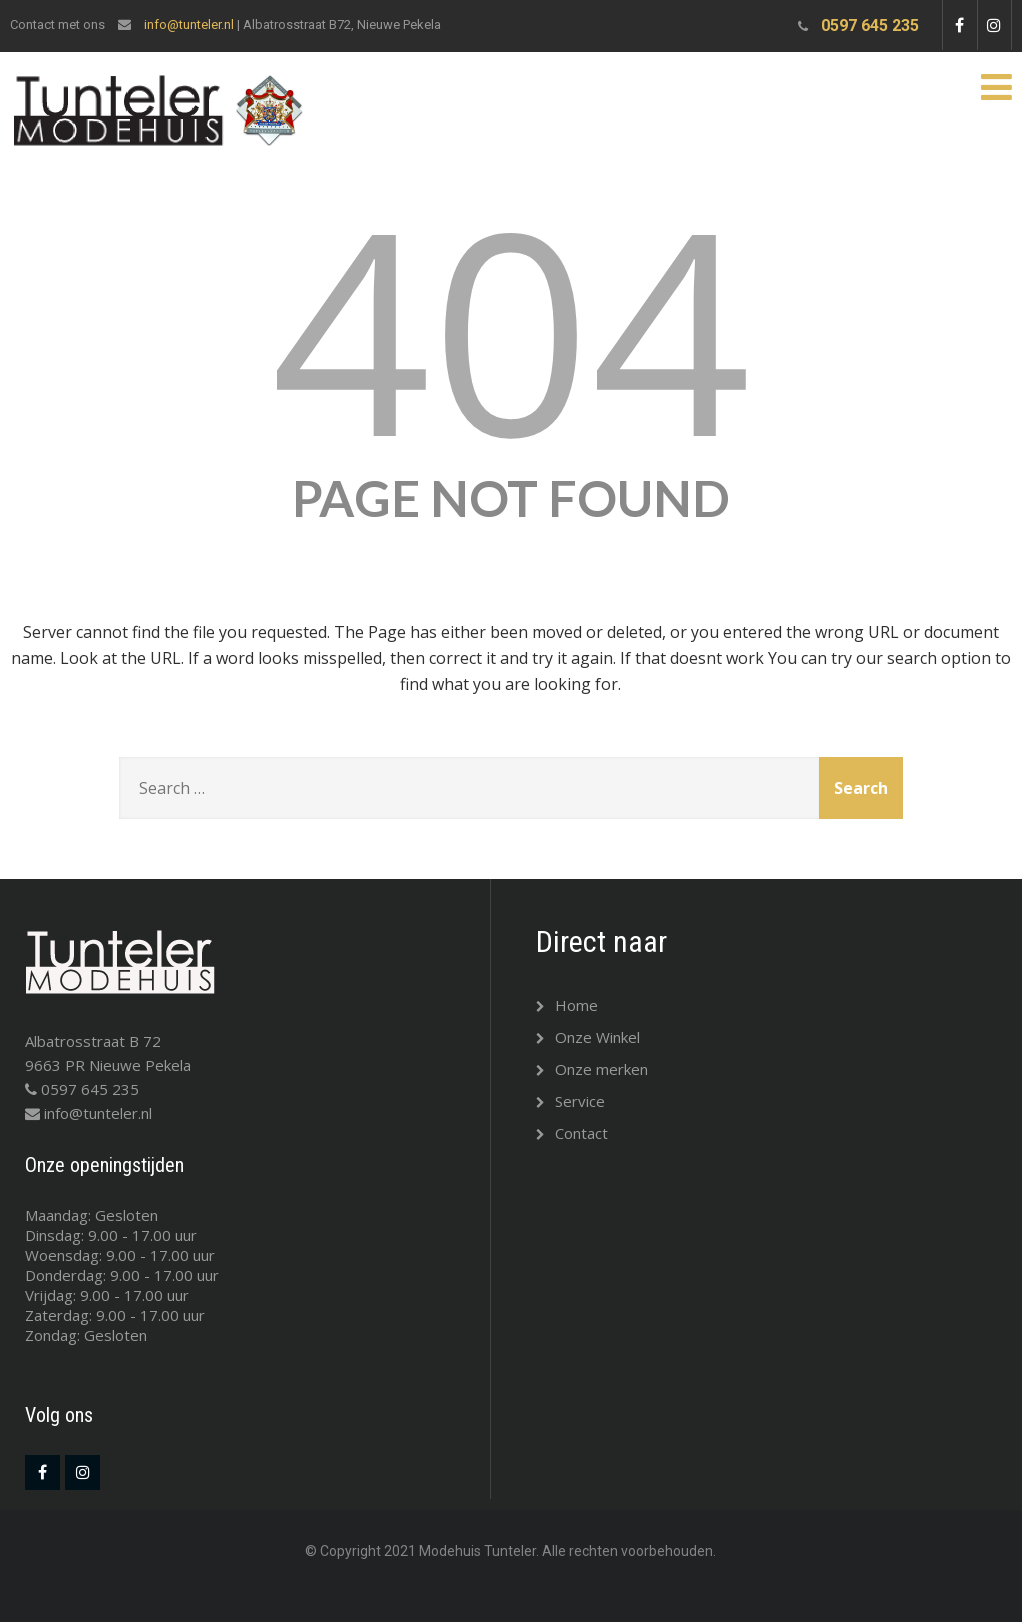 Image resolution: width=1022 pixels, height=1622 pixels. Describe the element at coordinates (592, 1069) in the screenshot. I see `Onze merken` at that location.